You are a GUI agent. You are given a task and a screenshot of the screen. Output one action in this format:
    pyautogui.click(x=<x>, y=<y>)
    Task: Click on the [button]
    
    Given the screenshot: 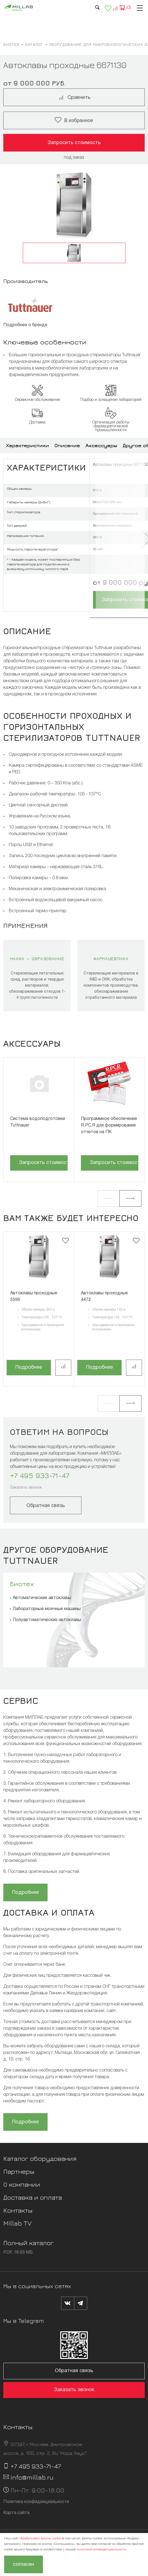 What is the action you would take?
    pyautogui.click(x=109, y=1198)
    